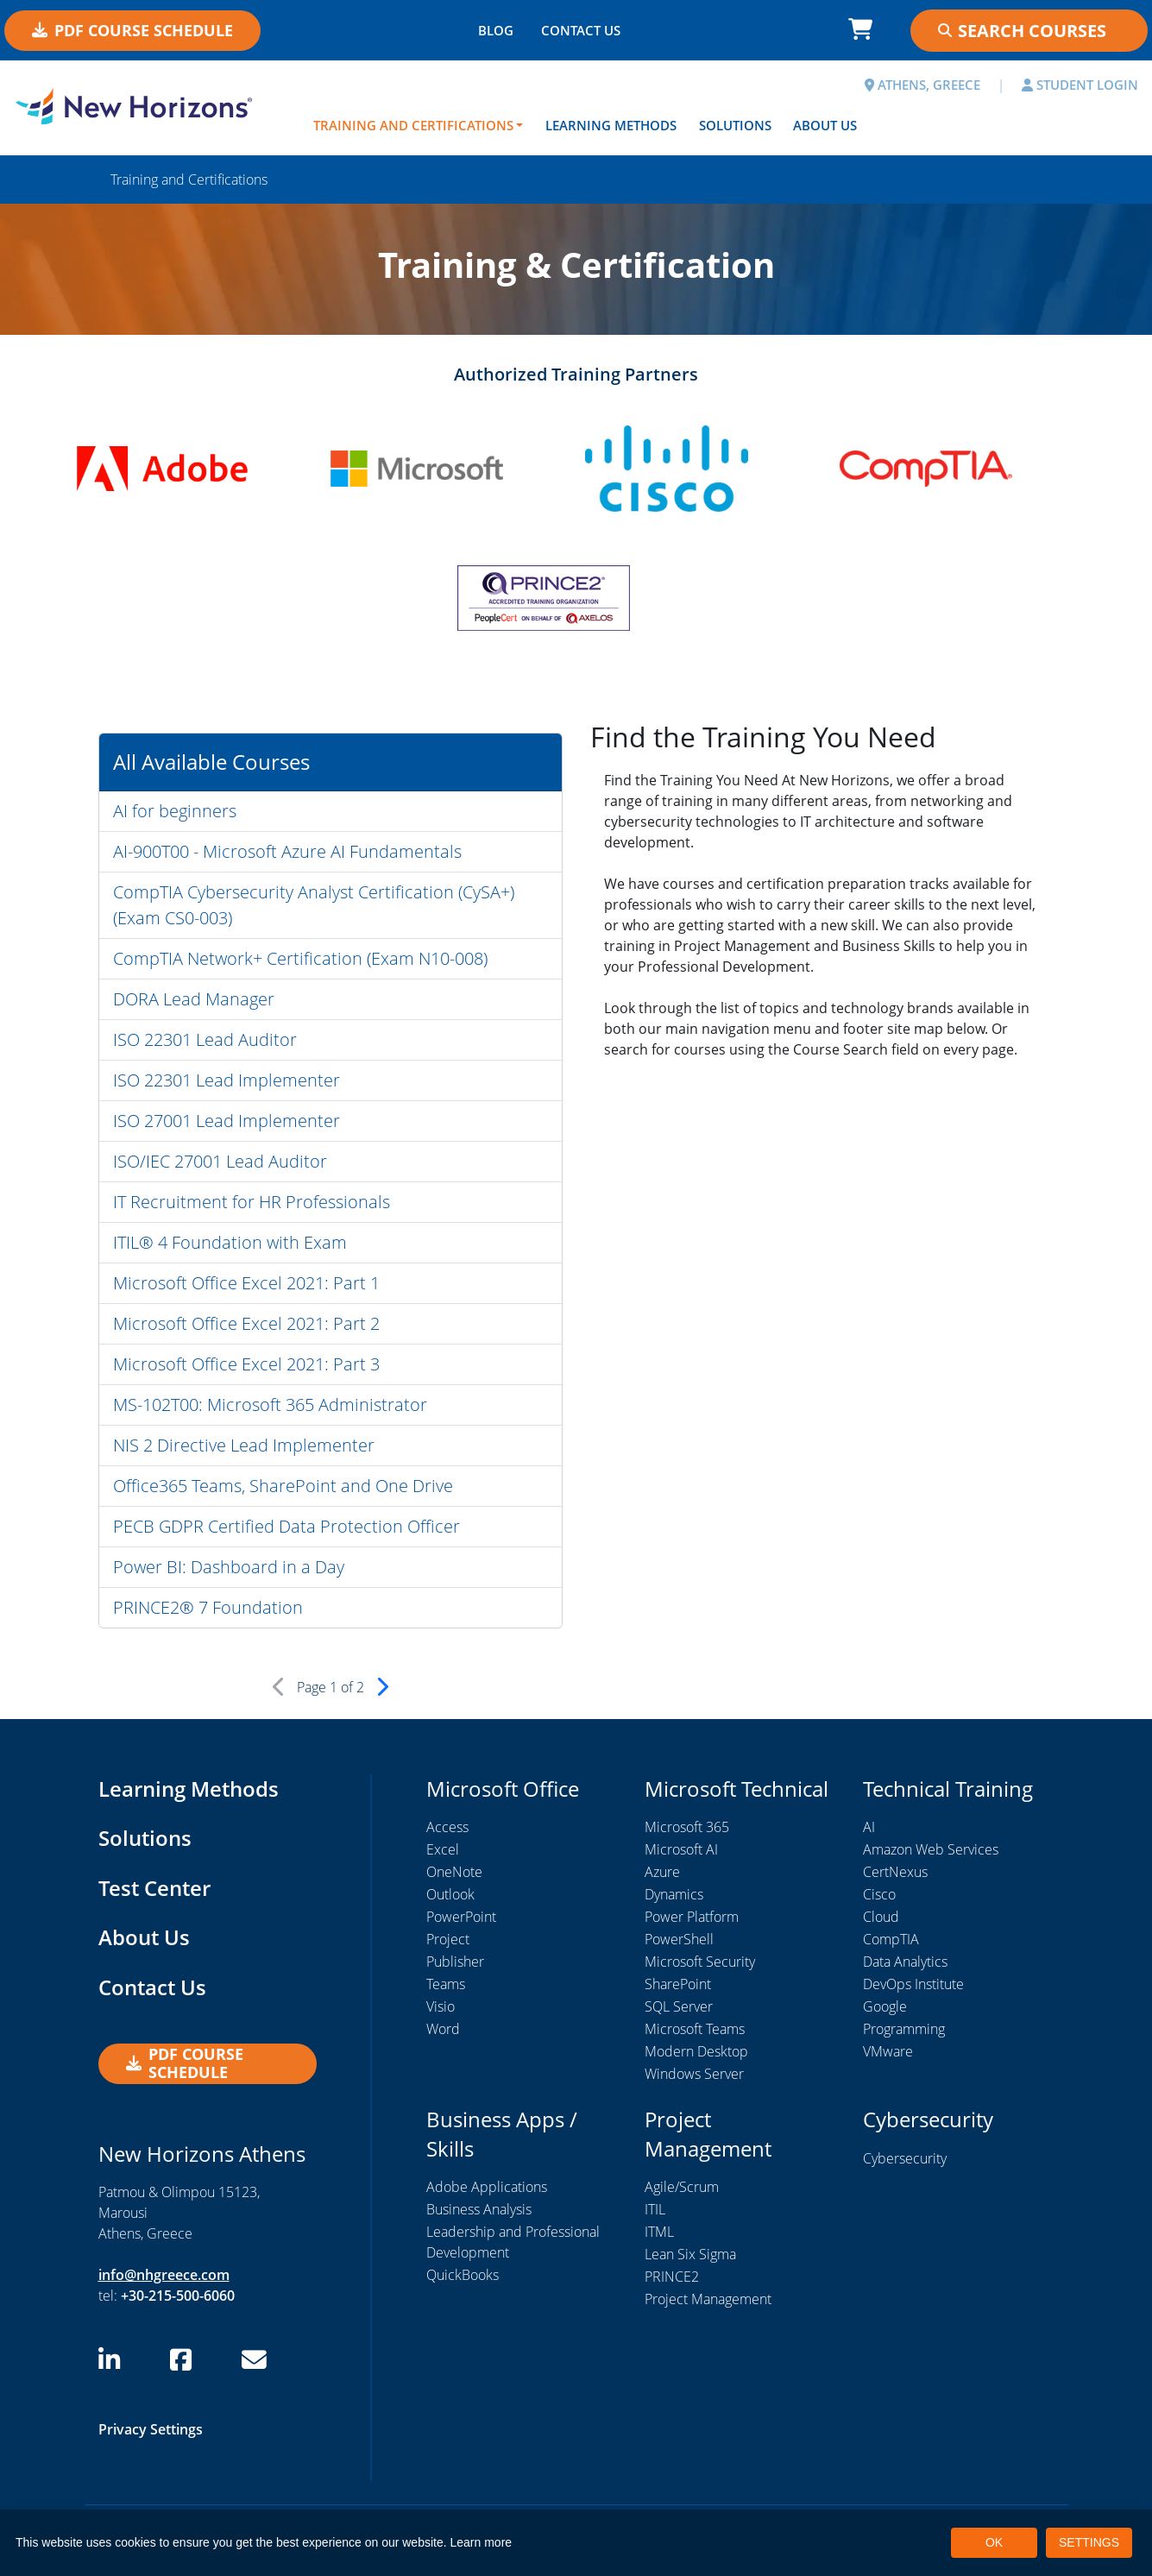 The image size is (1152, 2576). I want to click on Modern Desktop, so click(696, 2051).